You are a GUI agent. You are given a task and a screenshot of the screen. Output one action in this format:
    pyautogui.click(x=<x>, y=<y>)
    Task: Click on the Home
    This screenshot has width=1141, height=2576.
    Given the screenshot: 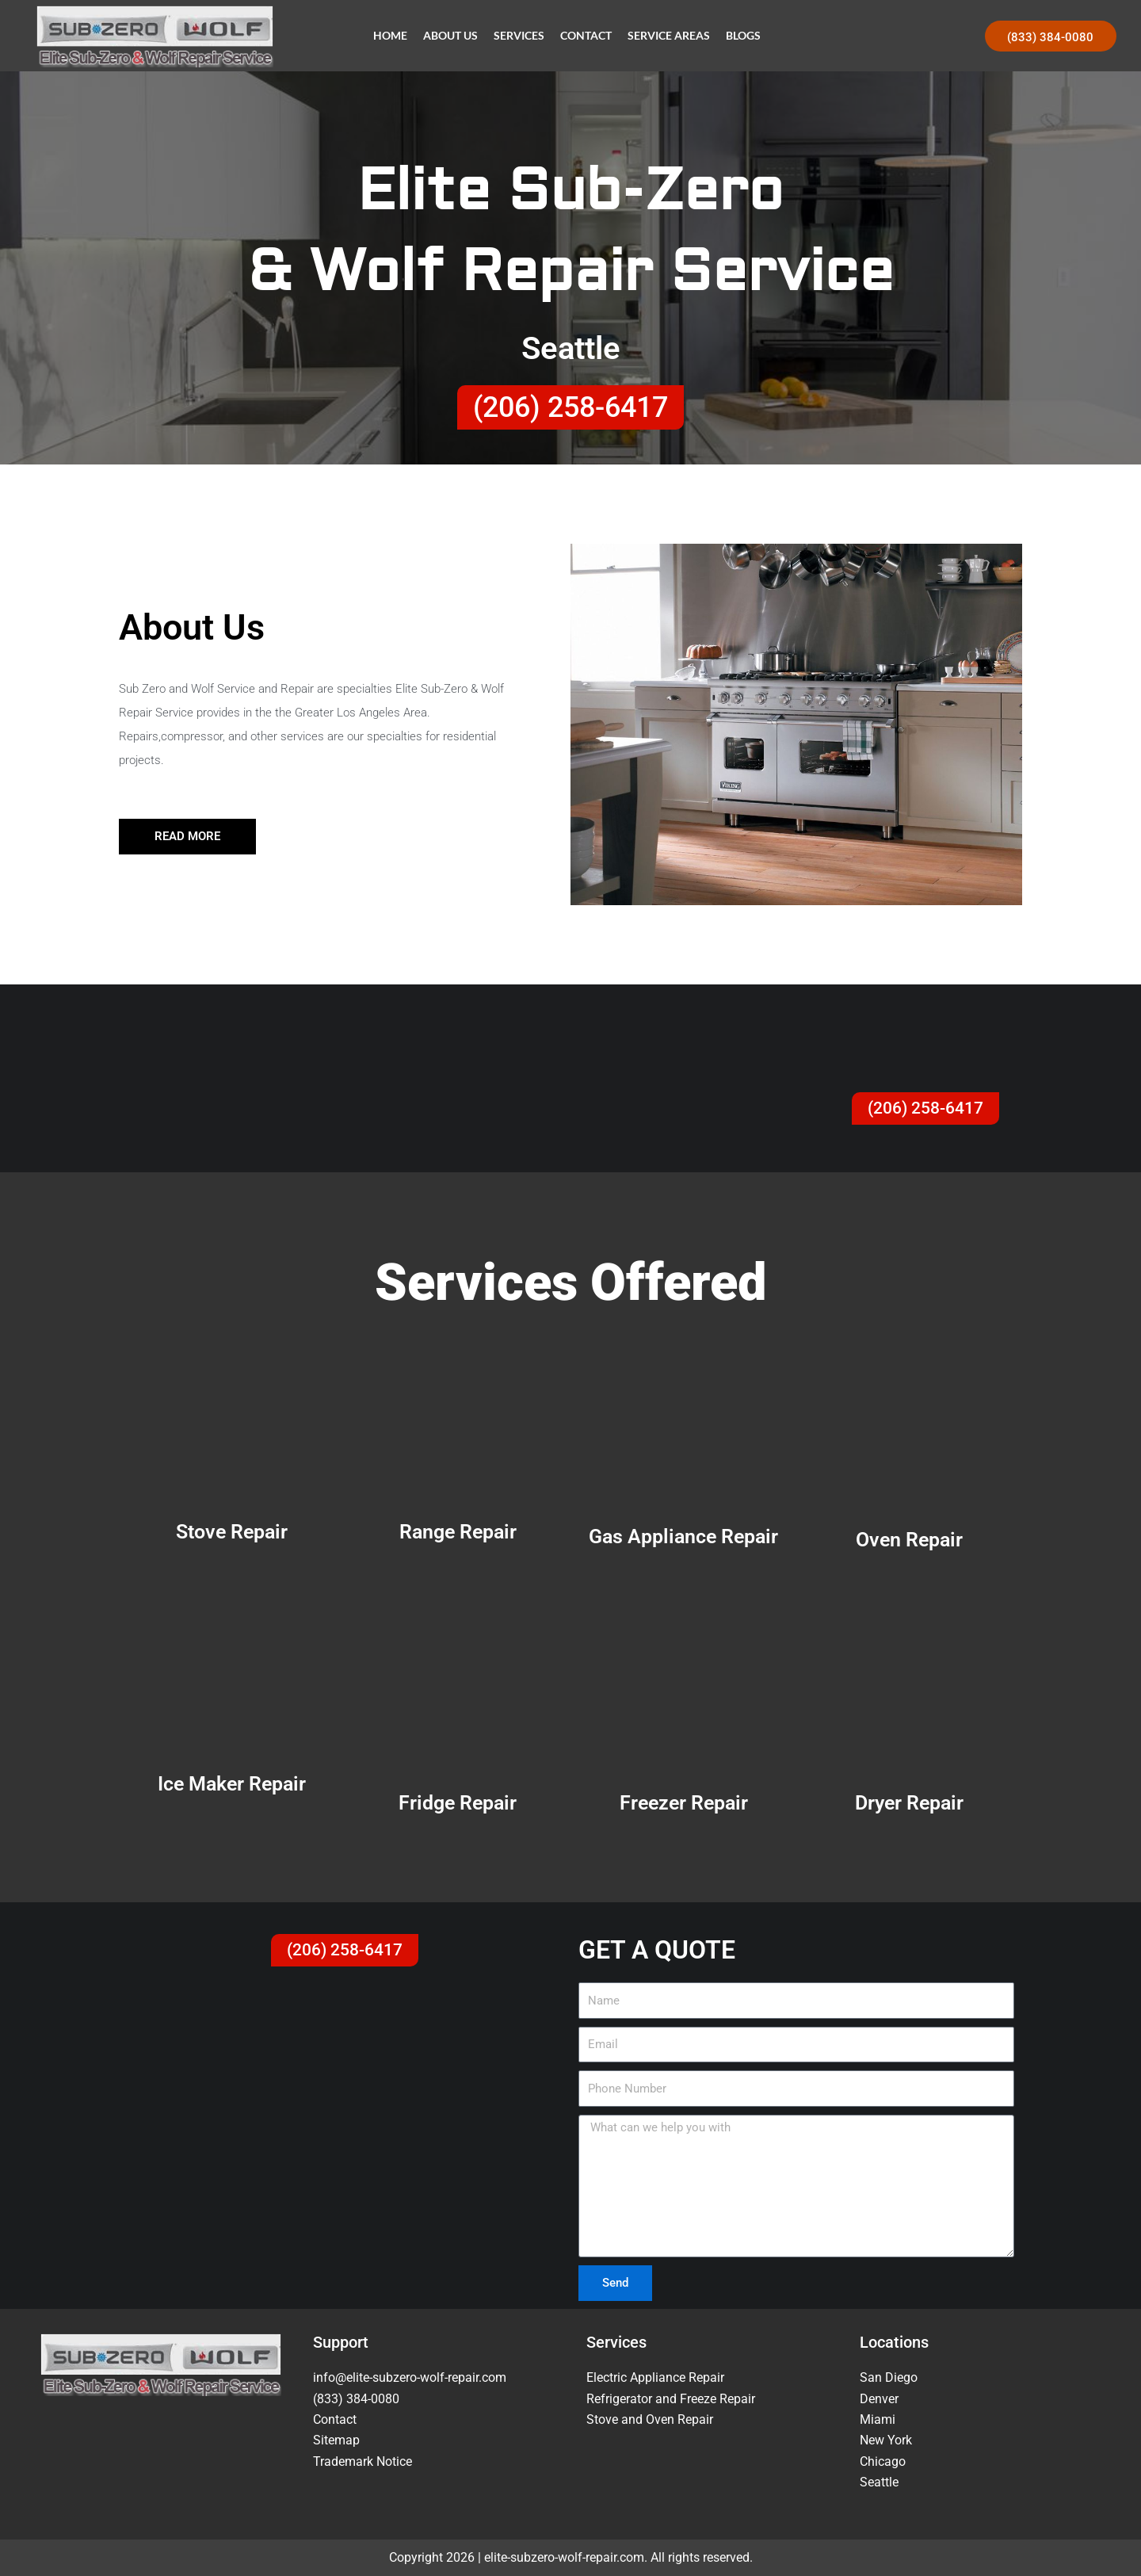 What is the action you would take?
    pyautogui.click(x=390, y=35)
    